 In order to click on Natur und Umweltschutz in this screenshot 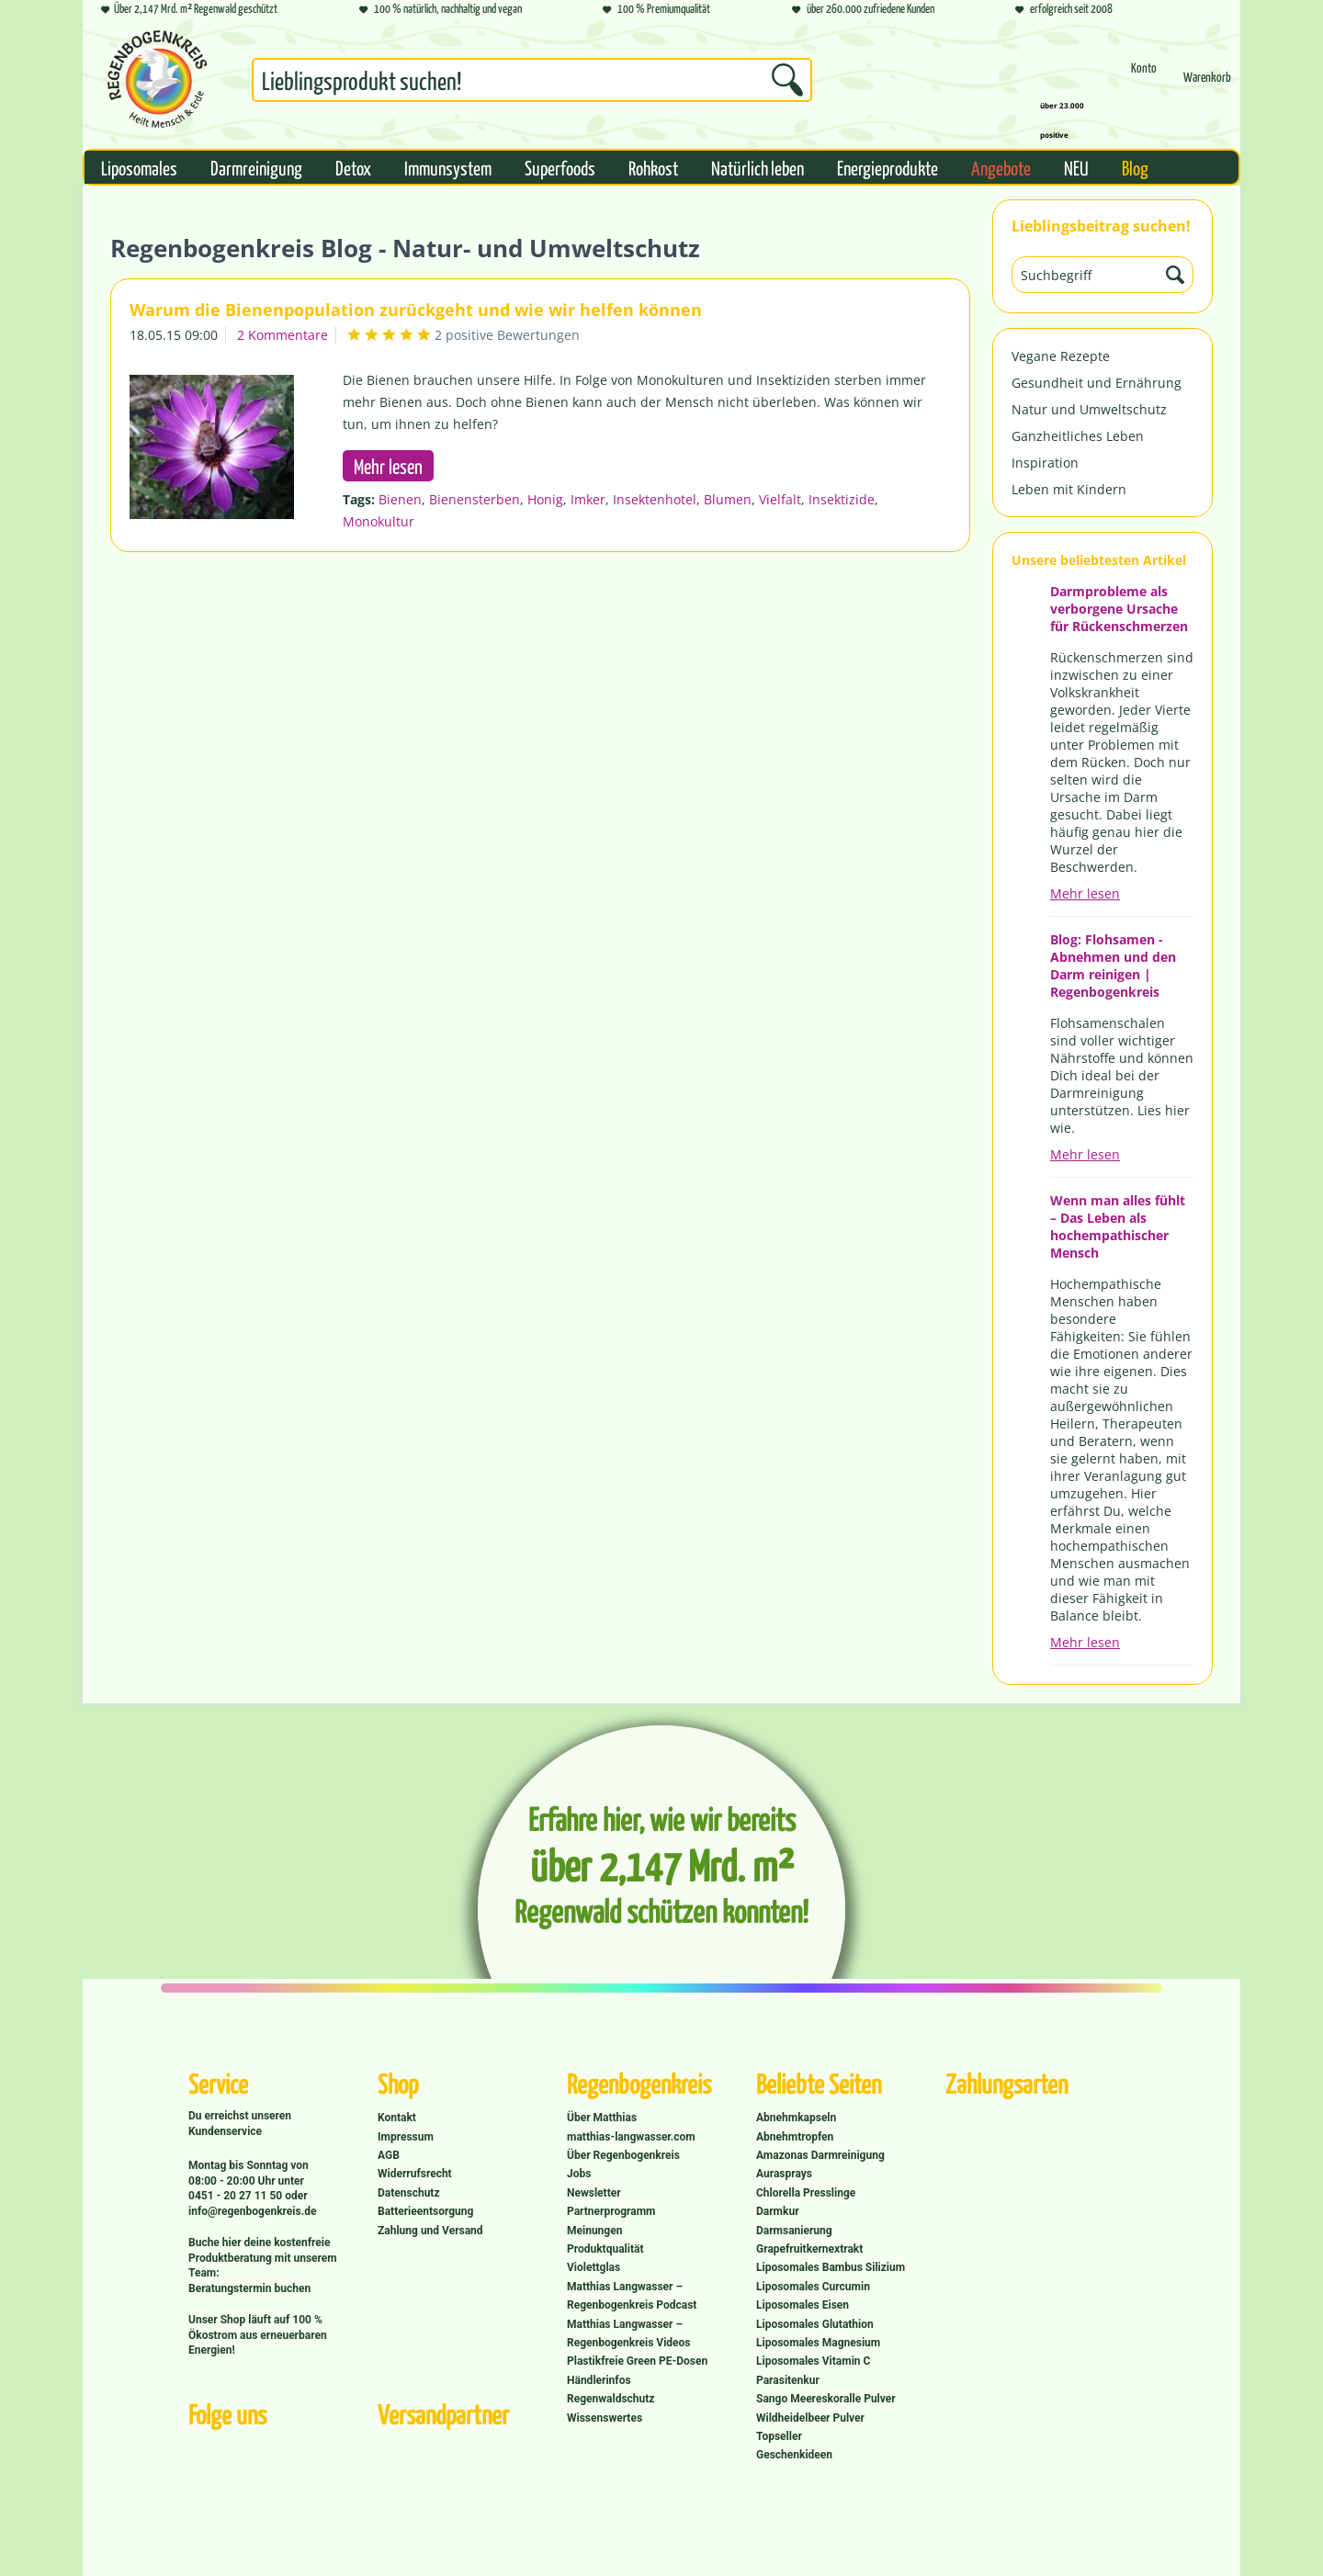, I will do `click(1089, 409)`.